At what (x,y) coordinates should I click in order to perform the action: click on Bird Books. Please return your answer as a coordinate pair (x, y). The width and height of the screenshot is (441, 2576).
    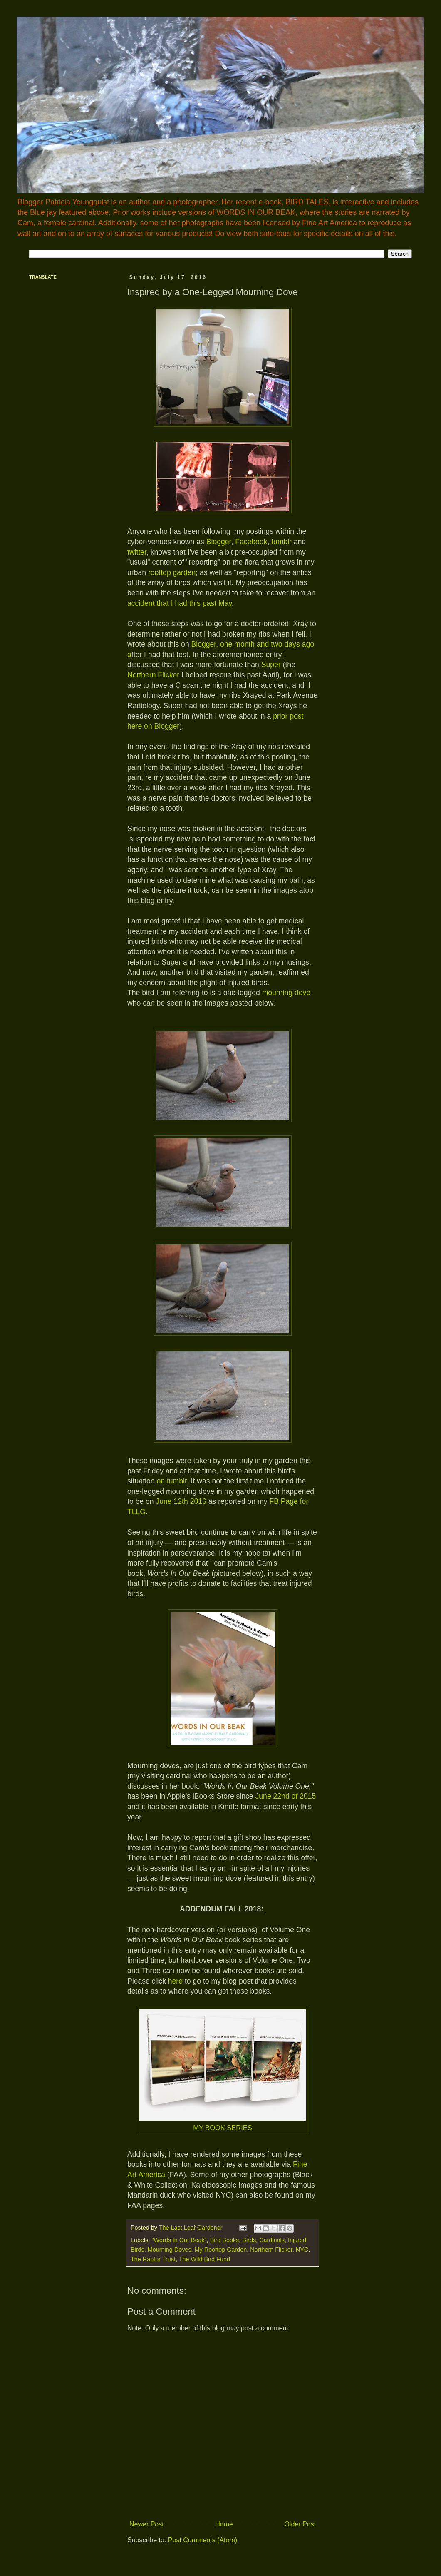
    Looking at the image, I should click on (224, 2240).